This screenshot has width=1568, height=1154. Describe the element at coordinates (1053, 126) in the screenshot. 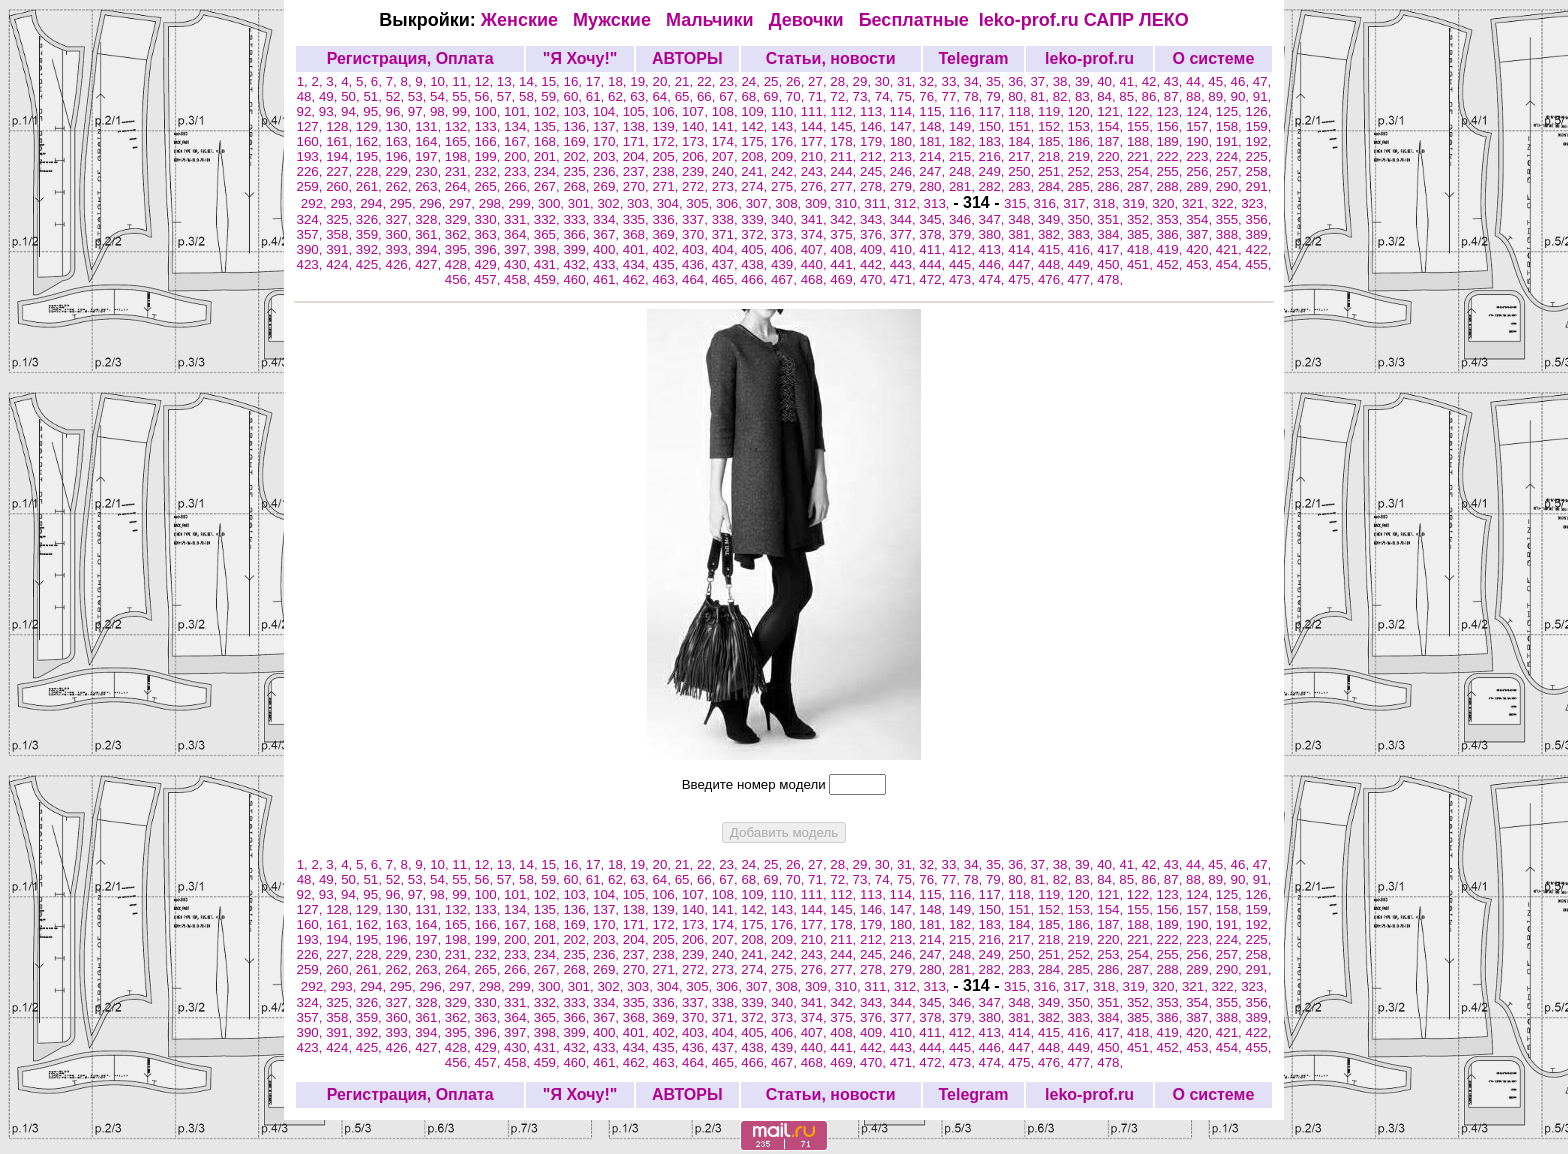

I see `152,` at that location.